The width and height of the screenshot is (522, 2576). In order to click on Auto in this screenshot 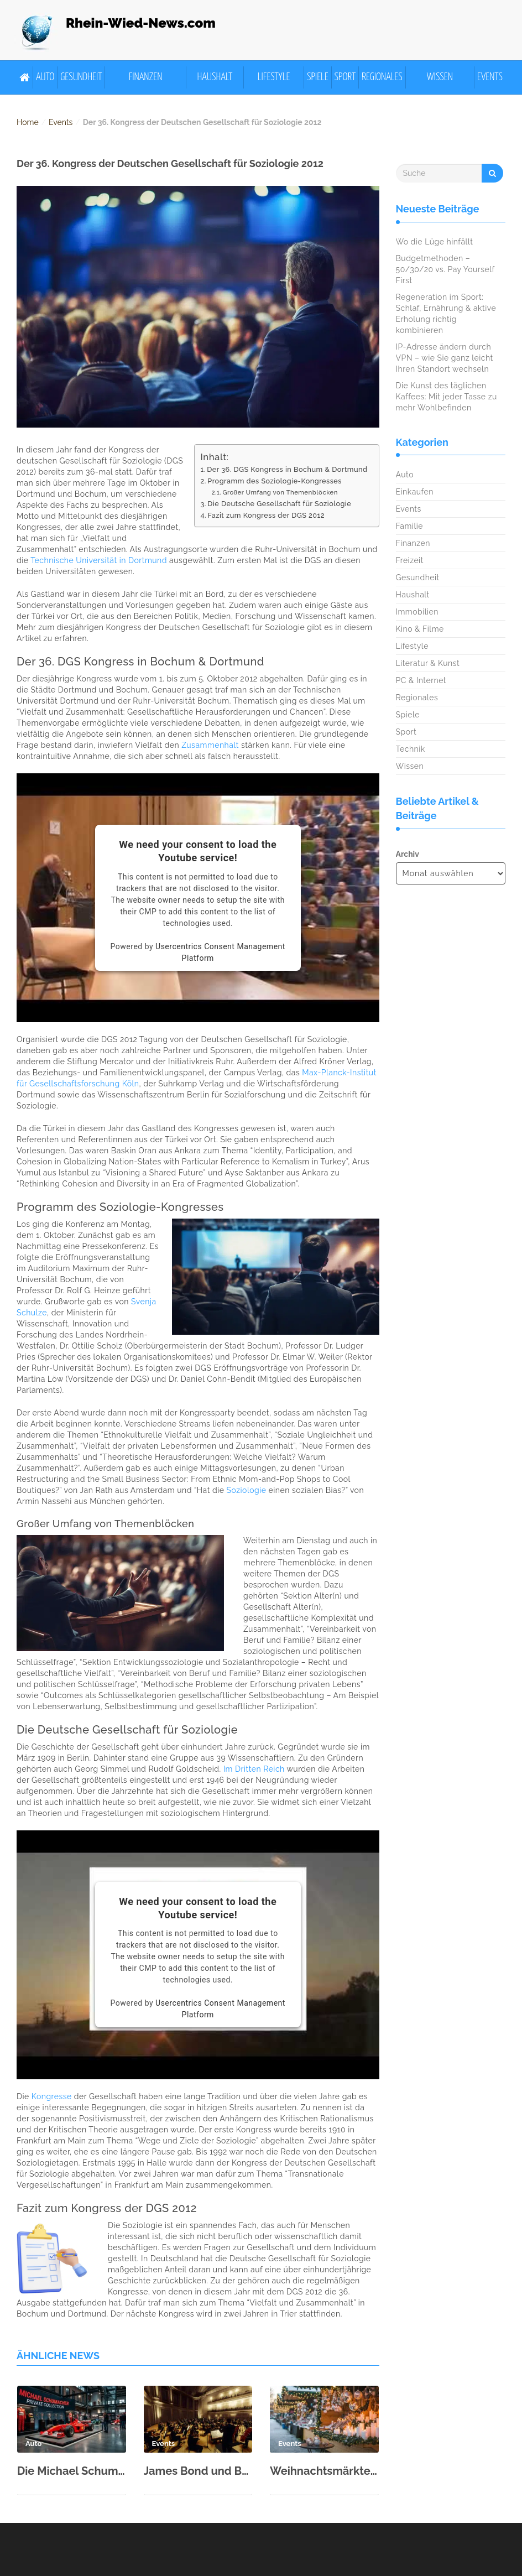, I will do `click(45, 77)`.